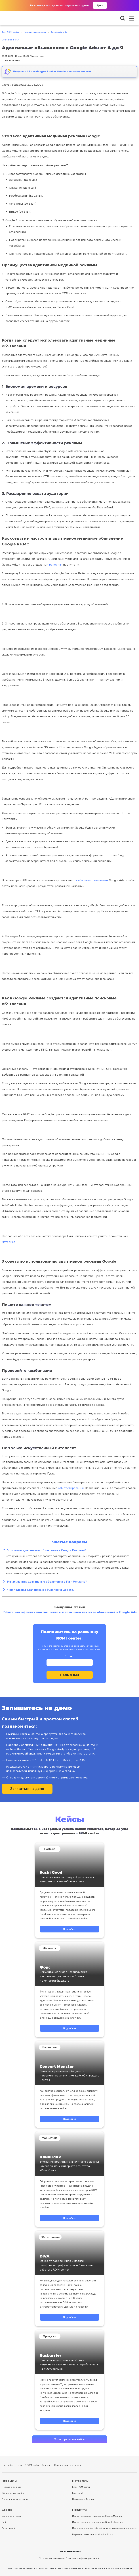  I want to click on Популярные интеграции, so click(15, 2499).